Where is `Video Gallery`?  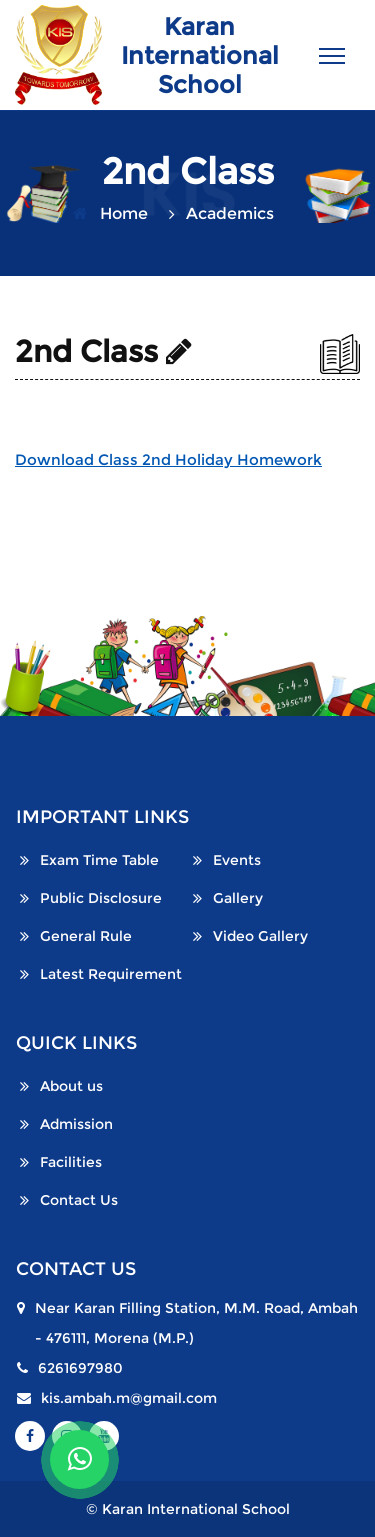 Video Gallery is located at coordinates (260, 936).